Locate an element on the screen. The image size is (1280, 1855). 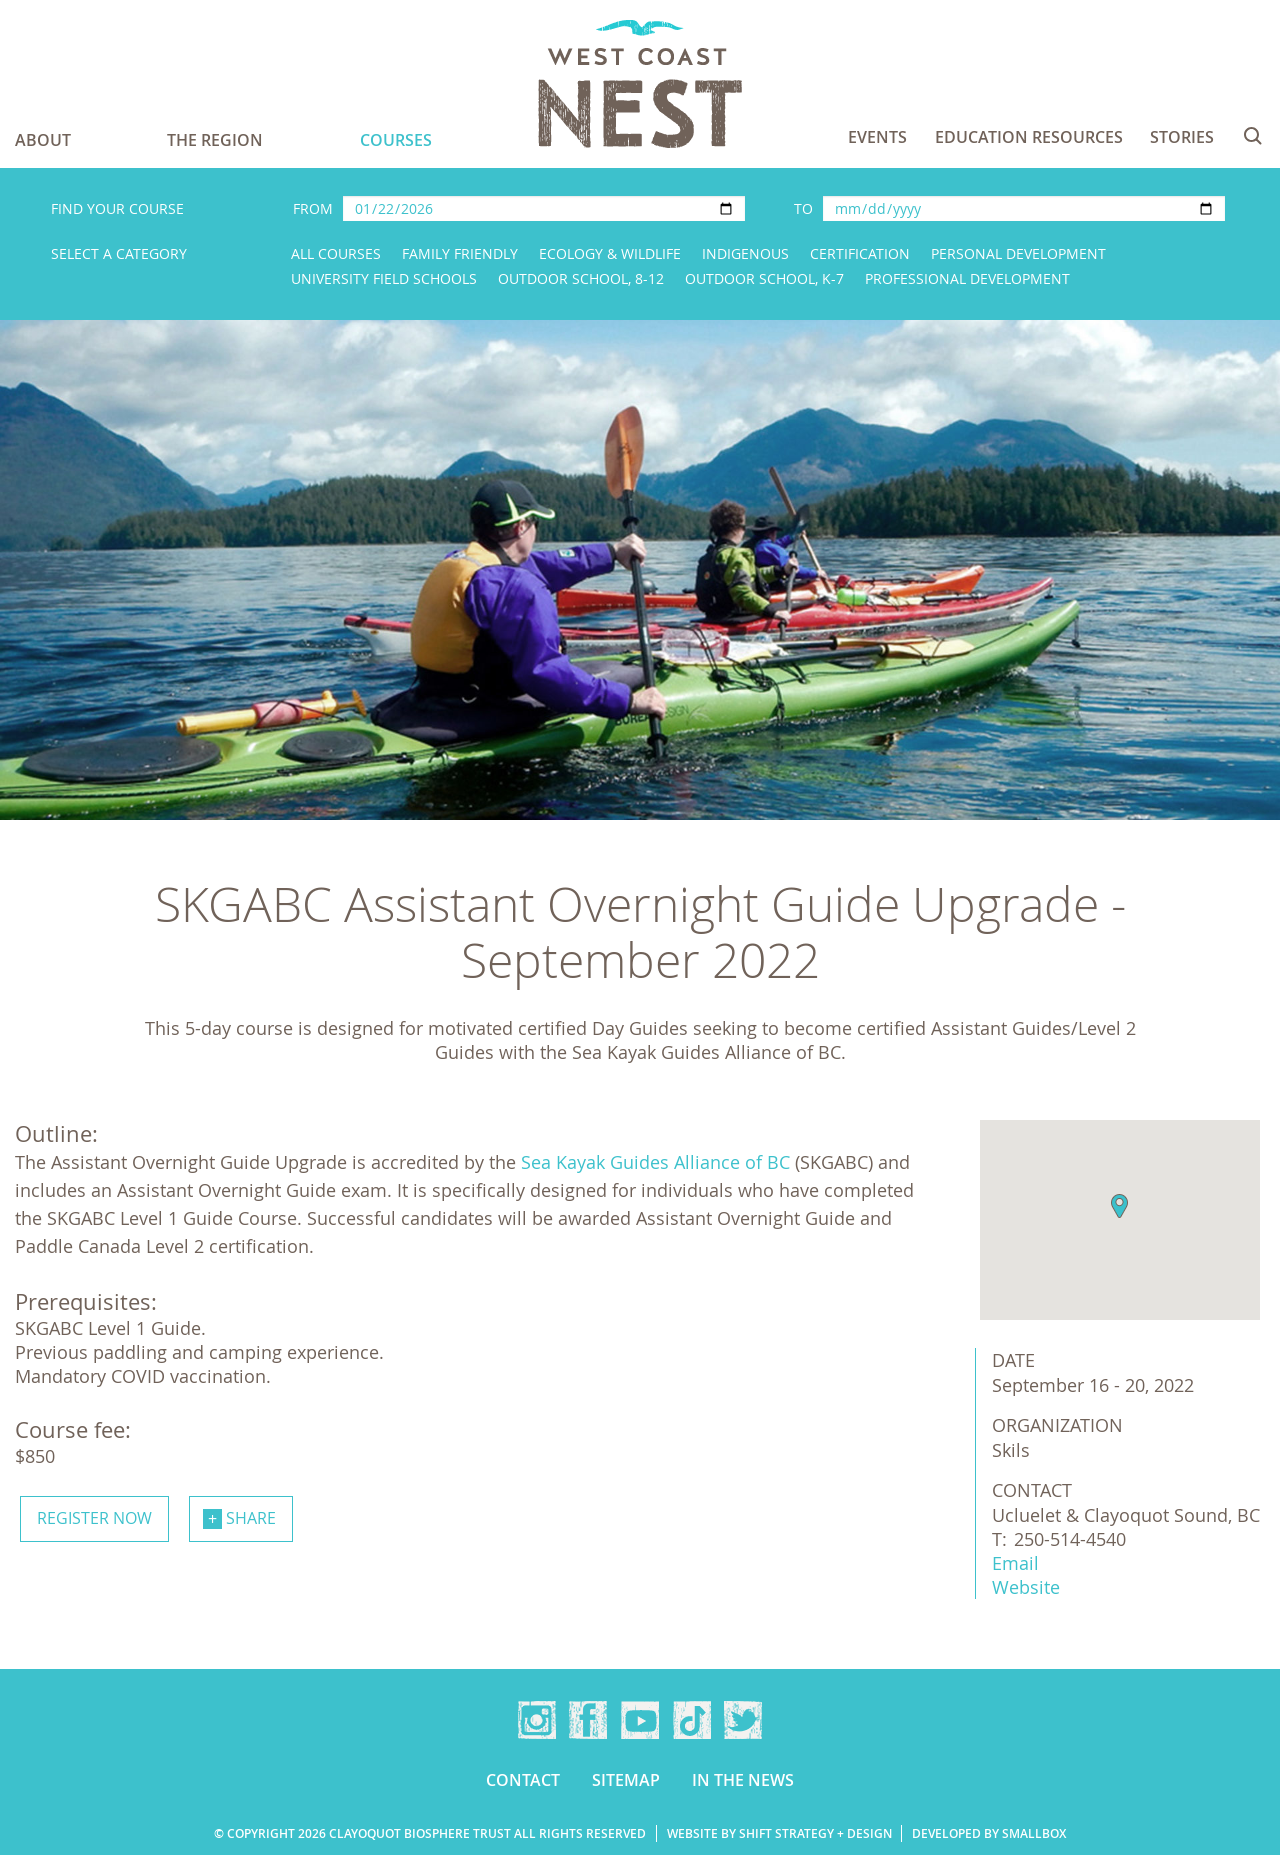
Instagram is located at coordinates (537, 1720).